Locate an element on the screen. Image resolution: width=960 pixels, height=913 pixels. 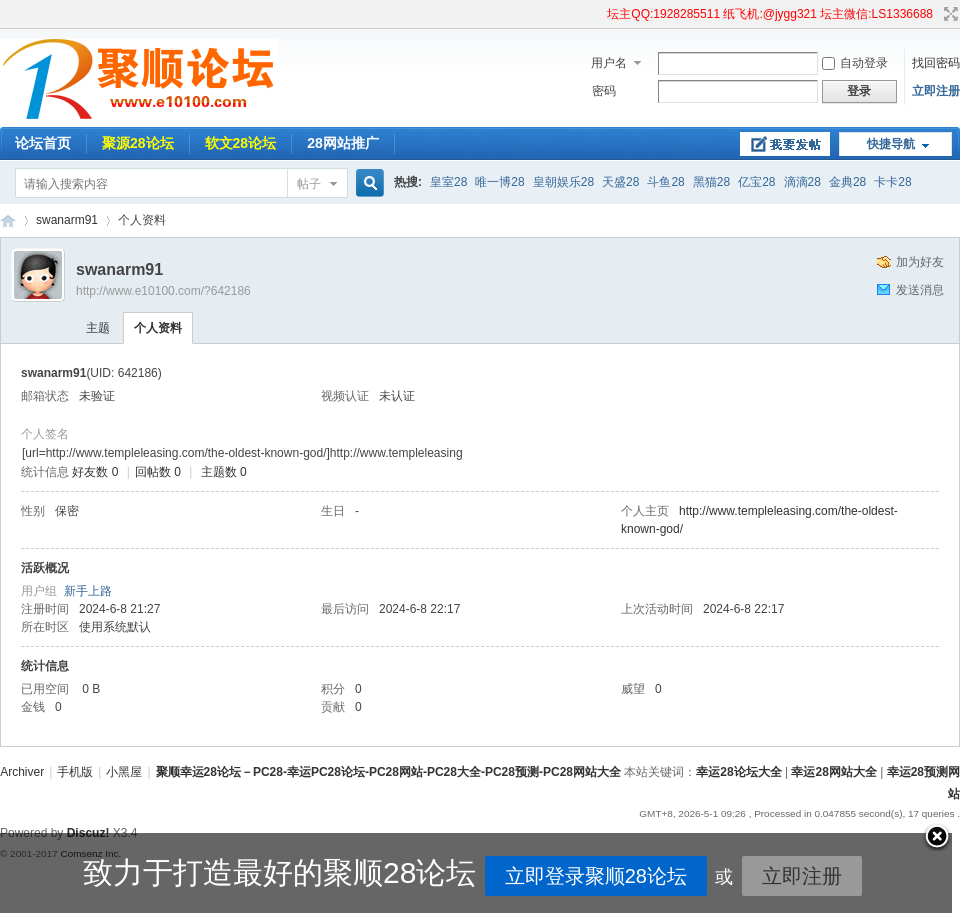
好友数 0 is located at coordinates (95, 472).